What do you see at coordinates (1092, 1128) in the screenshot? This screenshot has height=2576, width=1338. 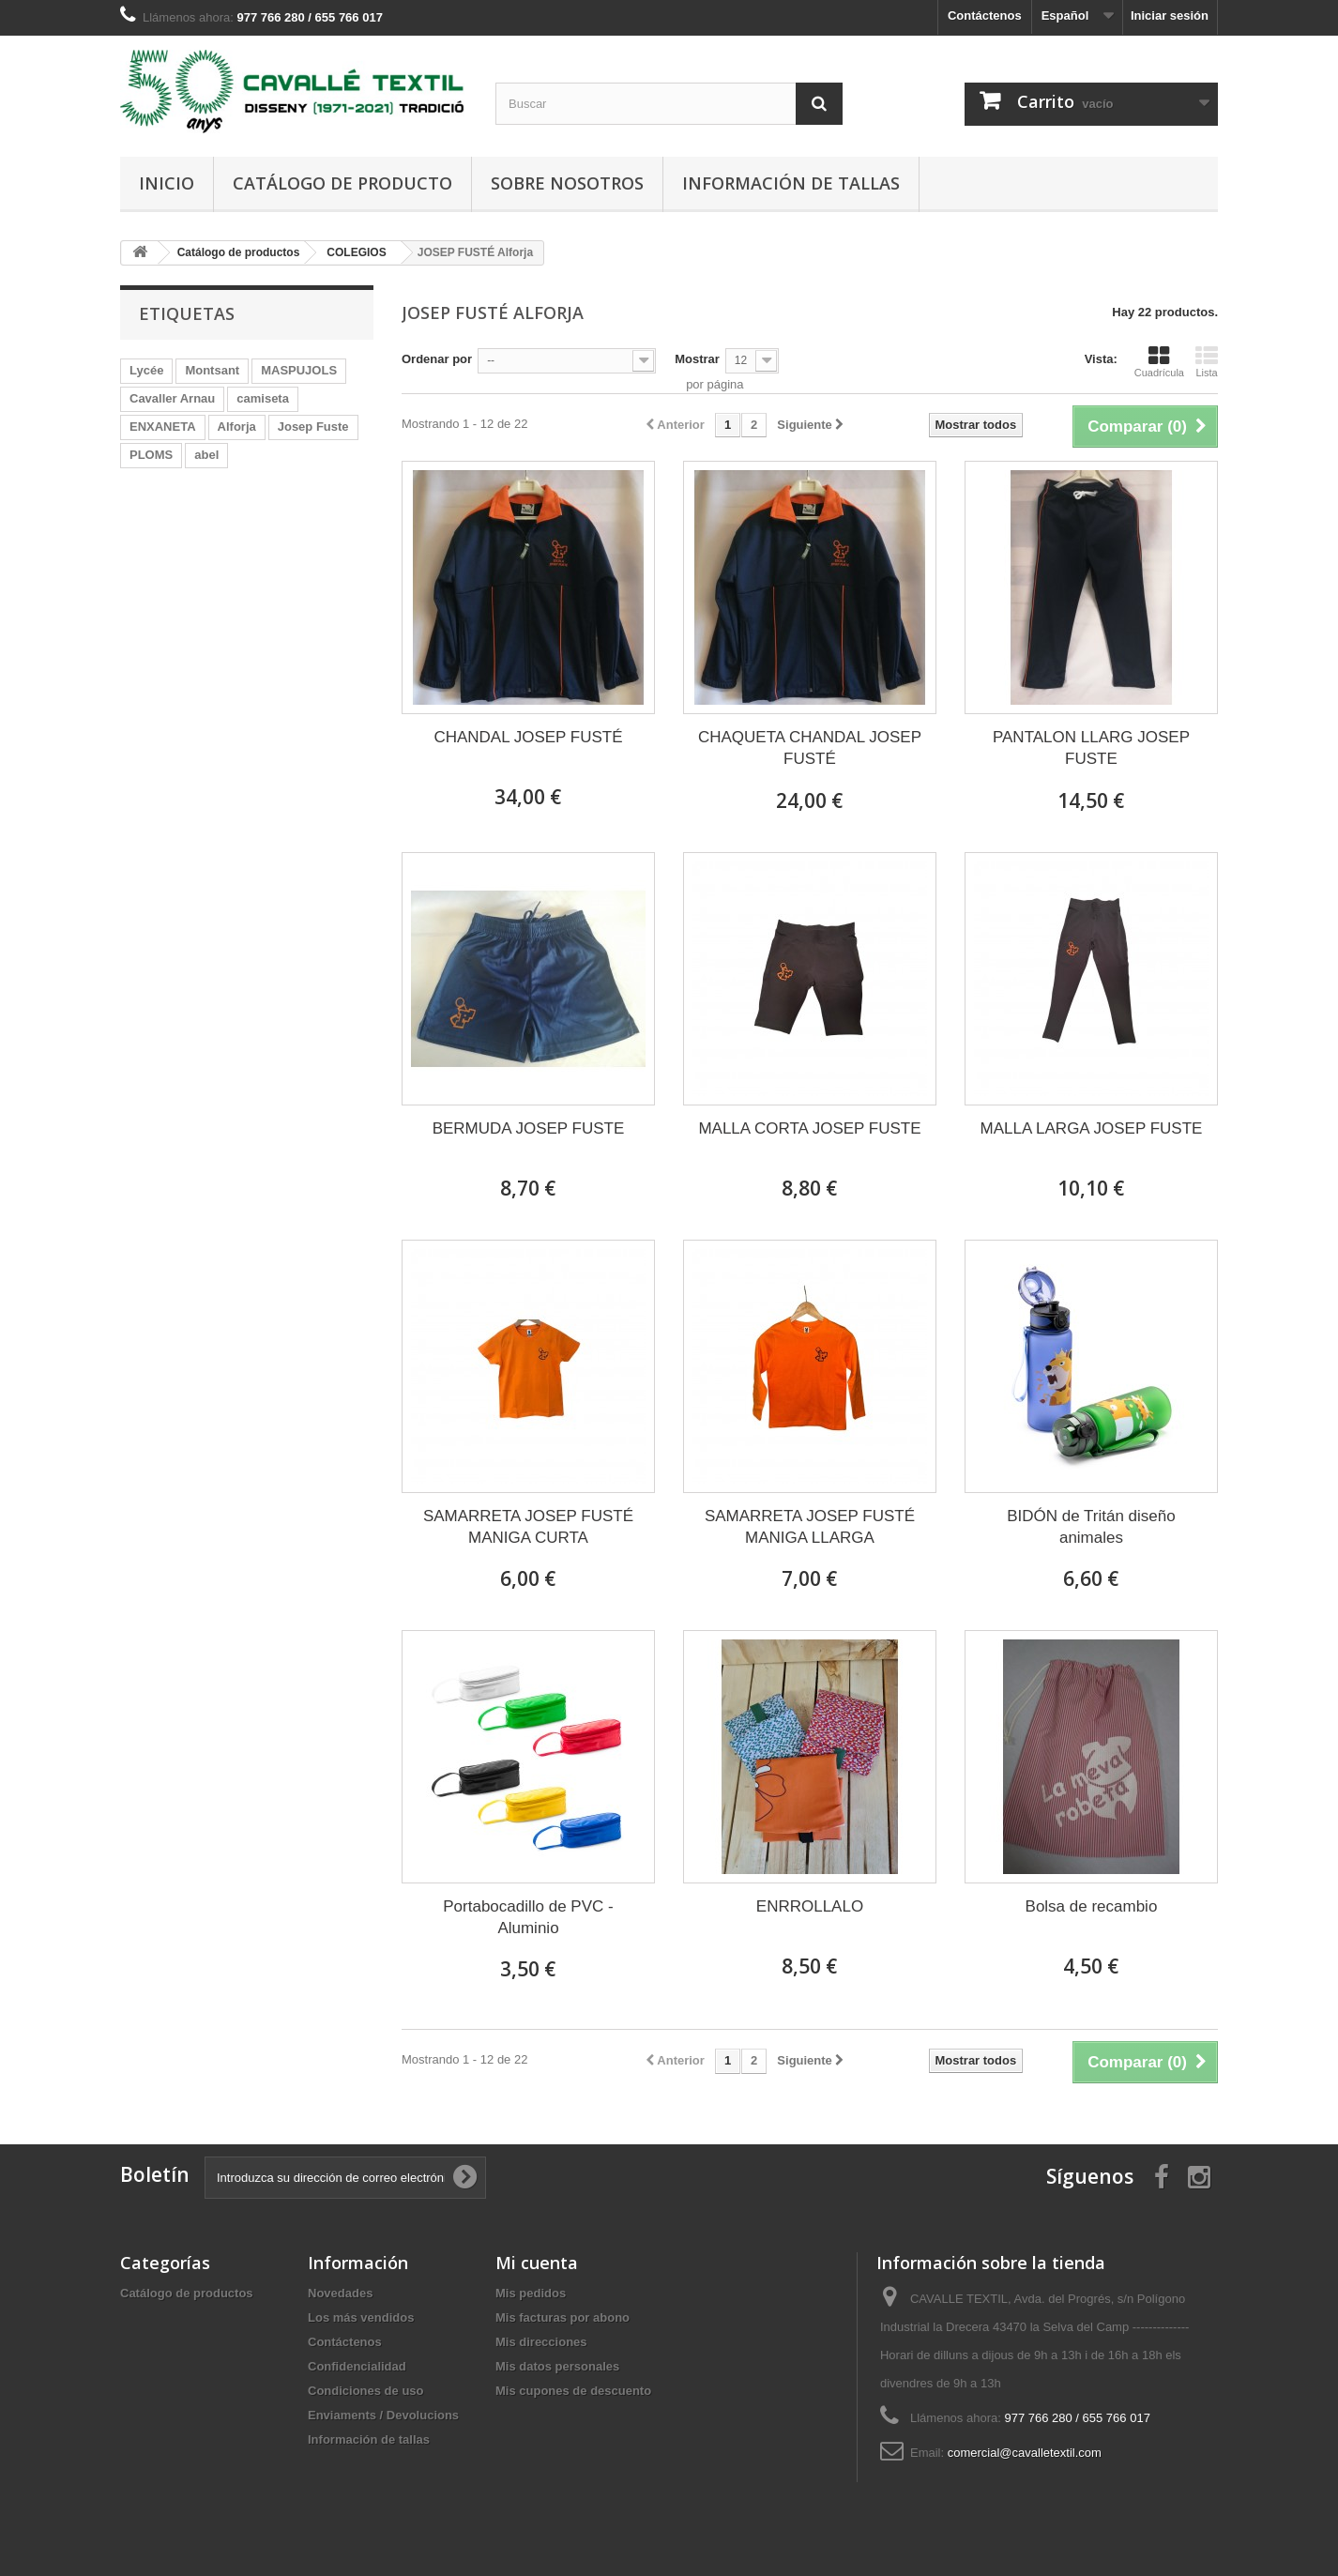 I see `MALLA LARGA JOSEP FUSTE` at bounding box center [1092, 1128].